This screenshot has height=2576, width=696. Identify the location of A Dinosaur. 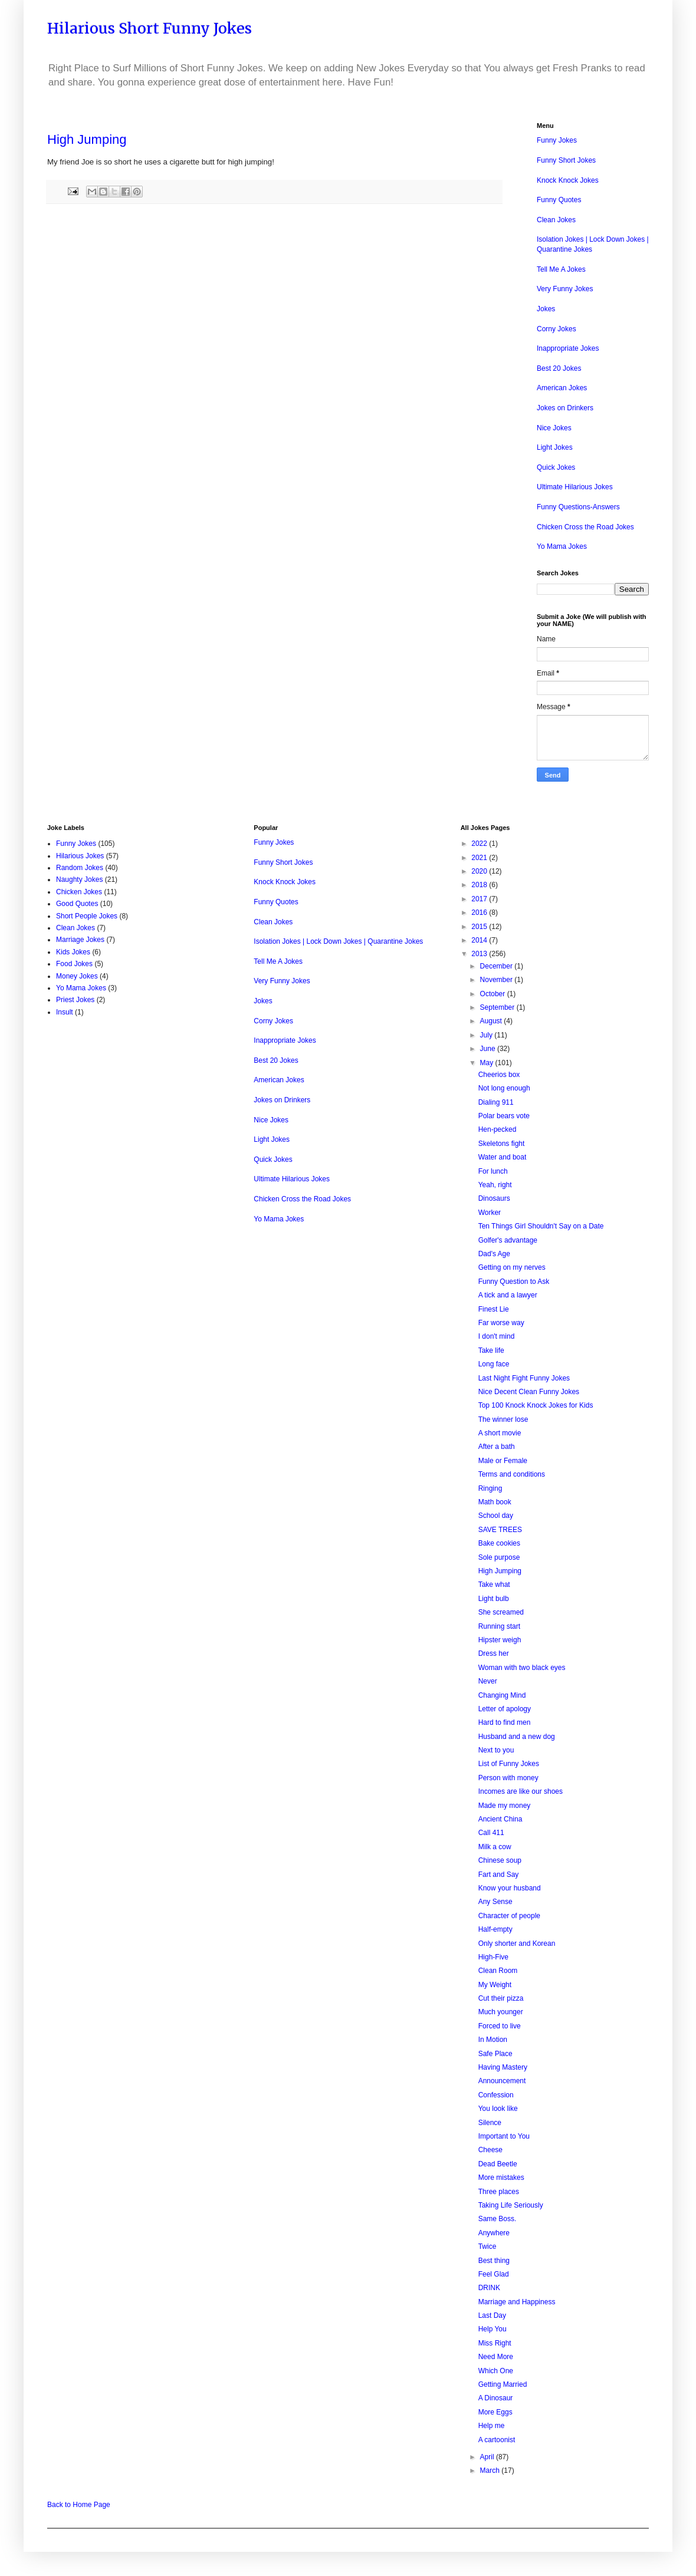
(495, 2398).